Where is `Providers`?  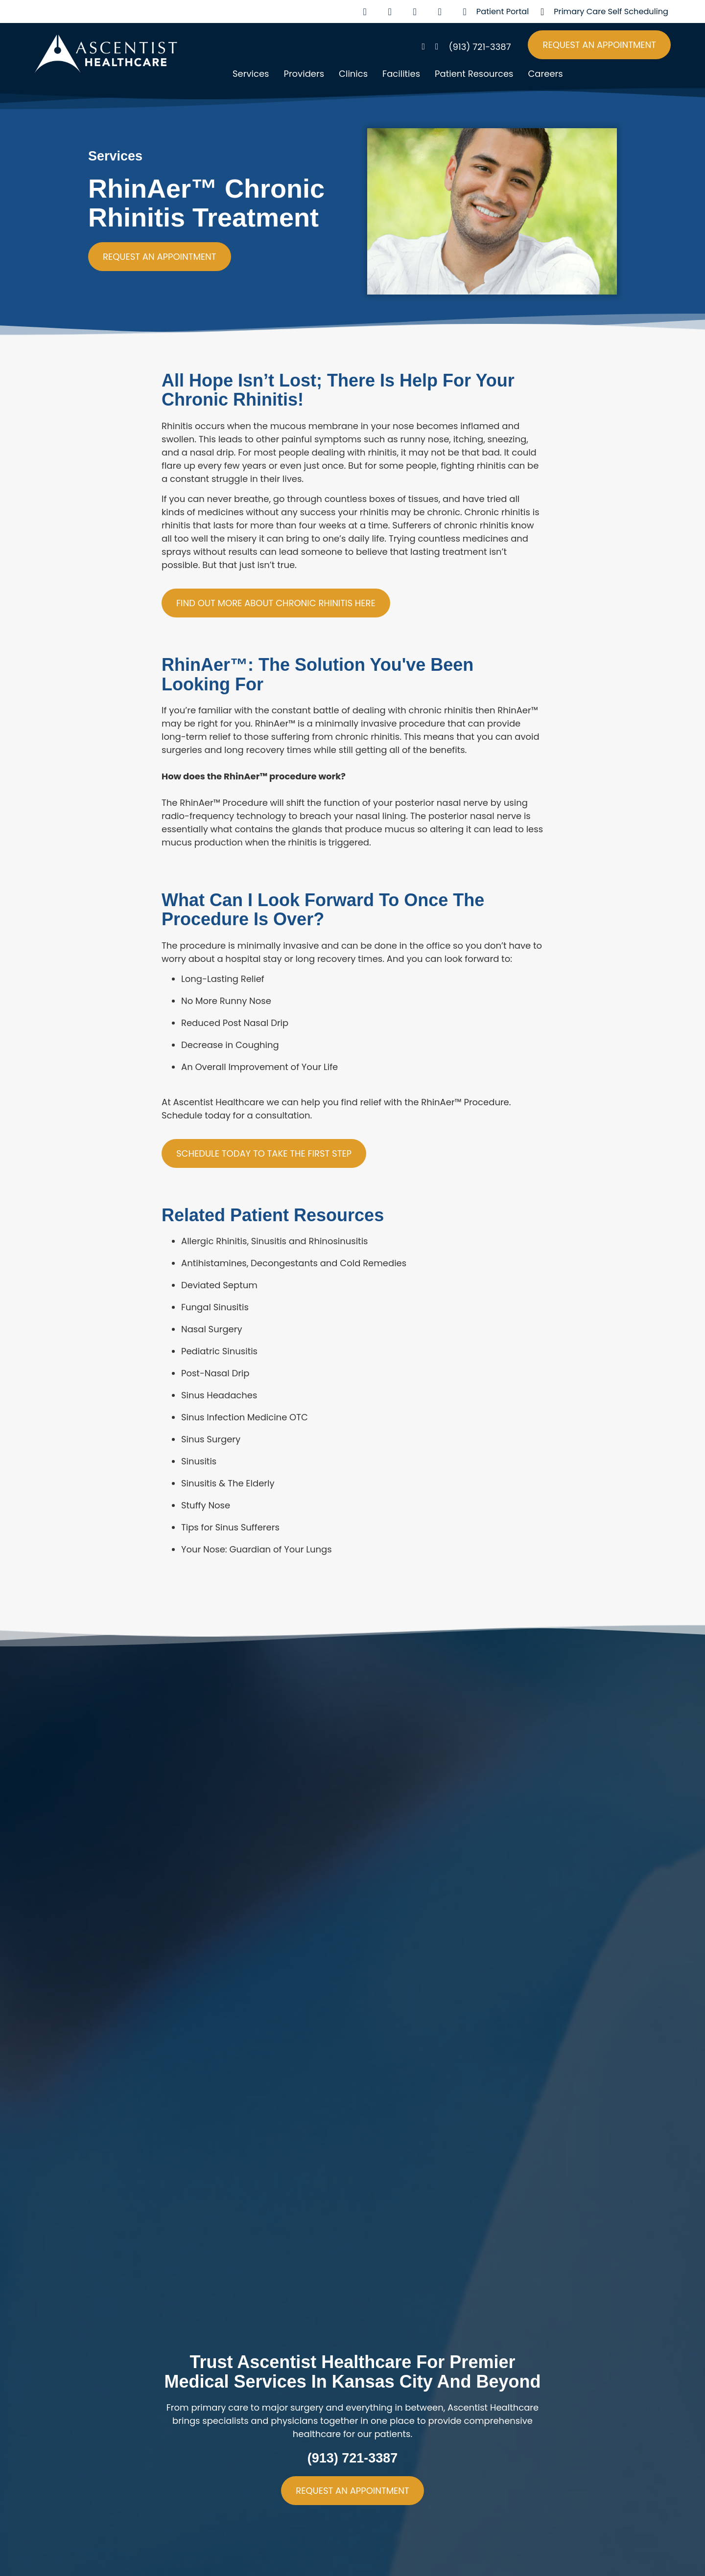 Providers is located at coordinates (303, 74).